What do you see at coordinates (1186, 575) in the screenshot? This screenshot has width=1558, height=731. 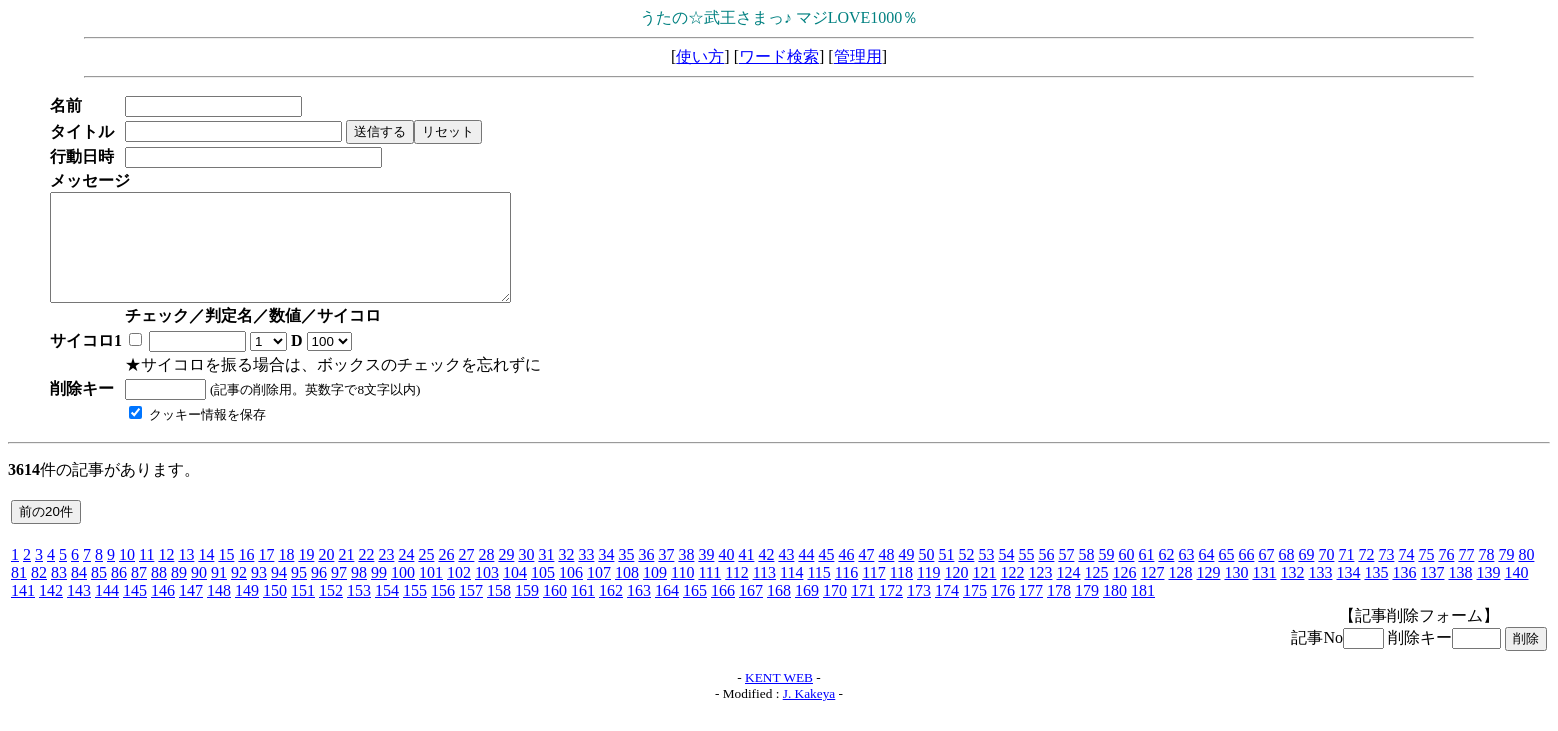 I see `63` at bounding box center [1186, 575].